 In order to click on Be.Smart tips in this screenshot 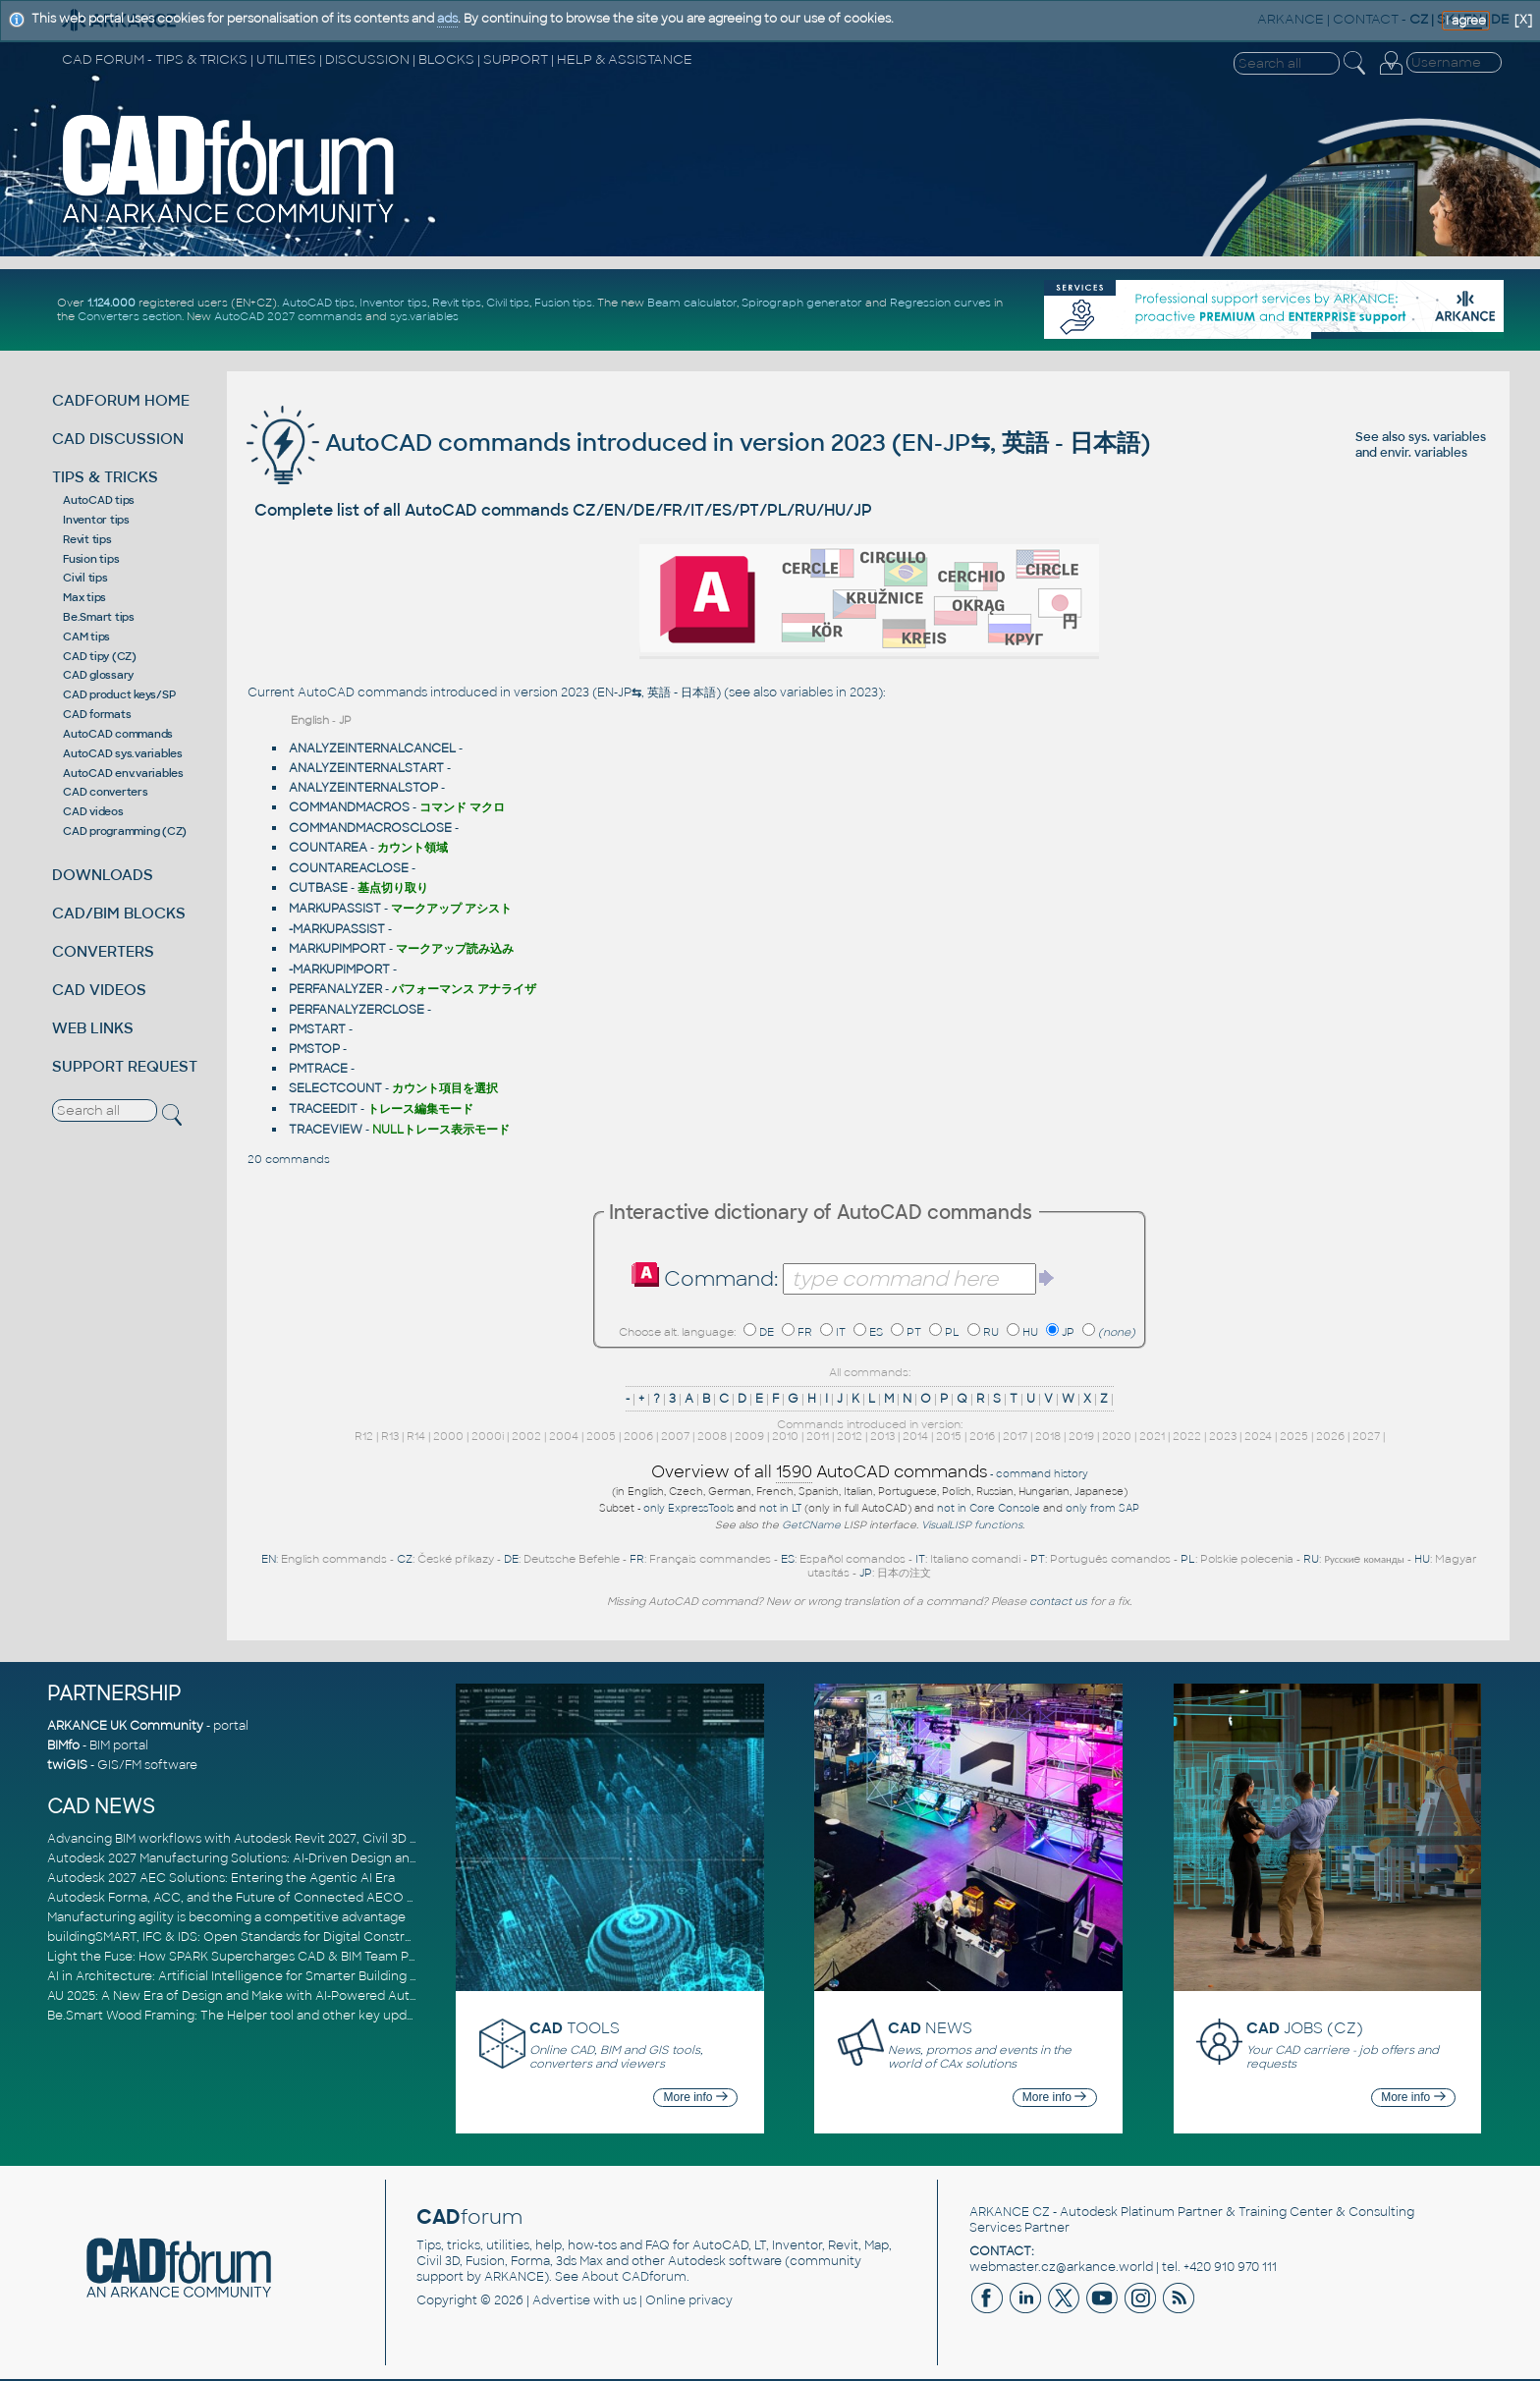, I will do `click(99, 617)`.